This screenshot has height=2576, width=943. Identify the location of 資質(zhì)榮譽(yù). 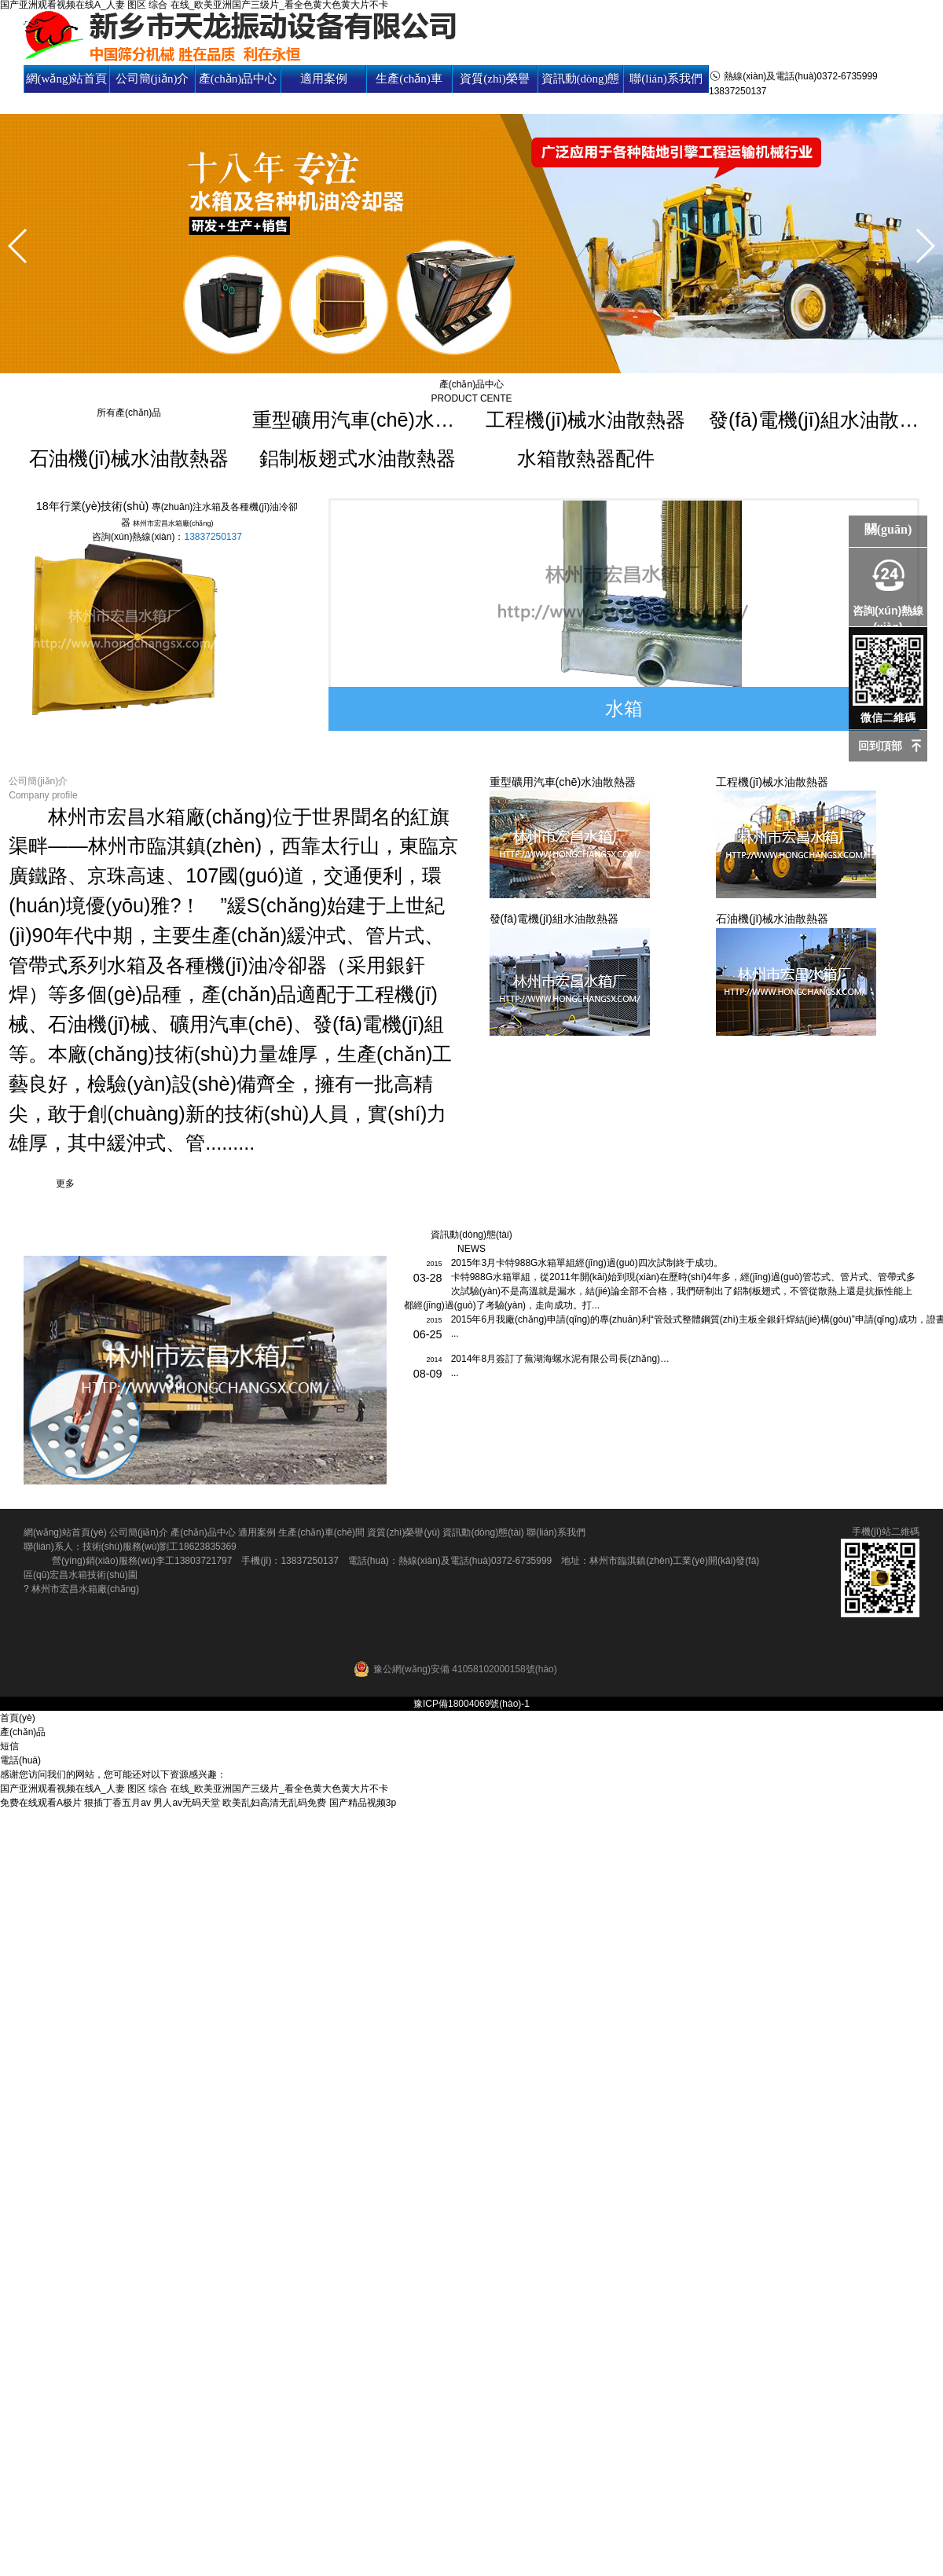
(494, 92).